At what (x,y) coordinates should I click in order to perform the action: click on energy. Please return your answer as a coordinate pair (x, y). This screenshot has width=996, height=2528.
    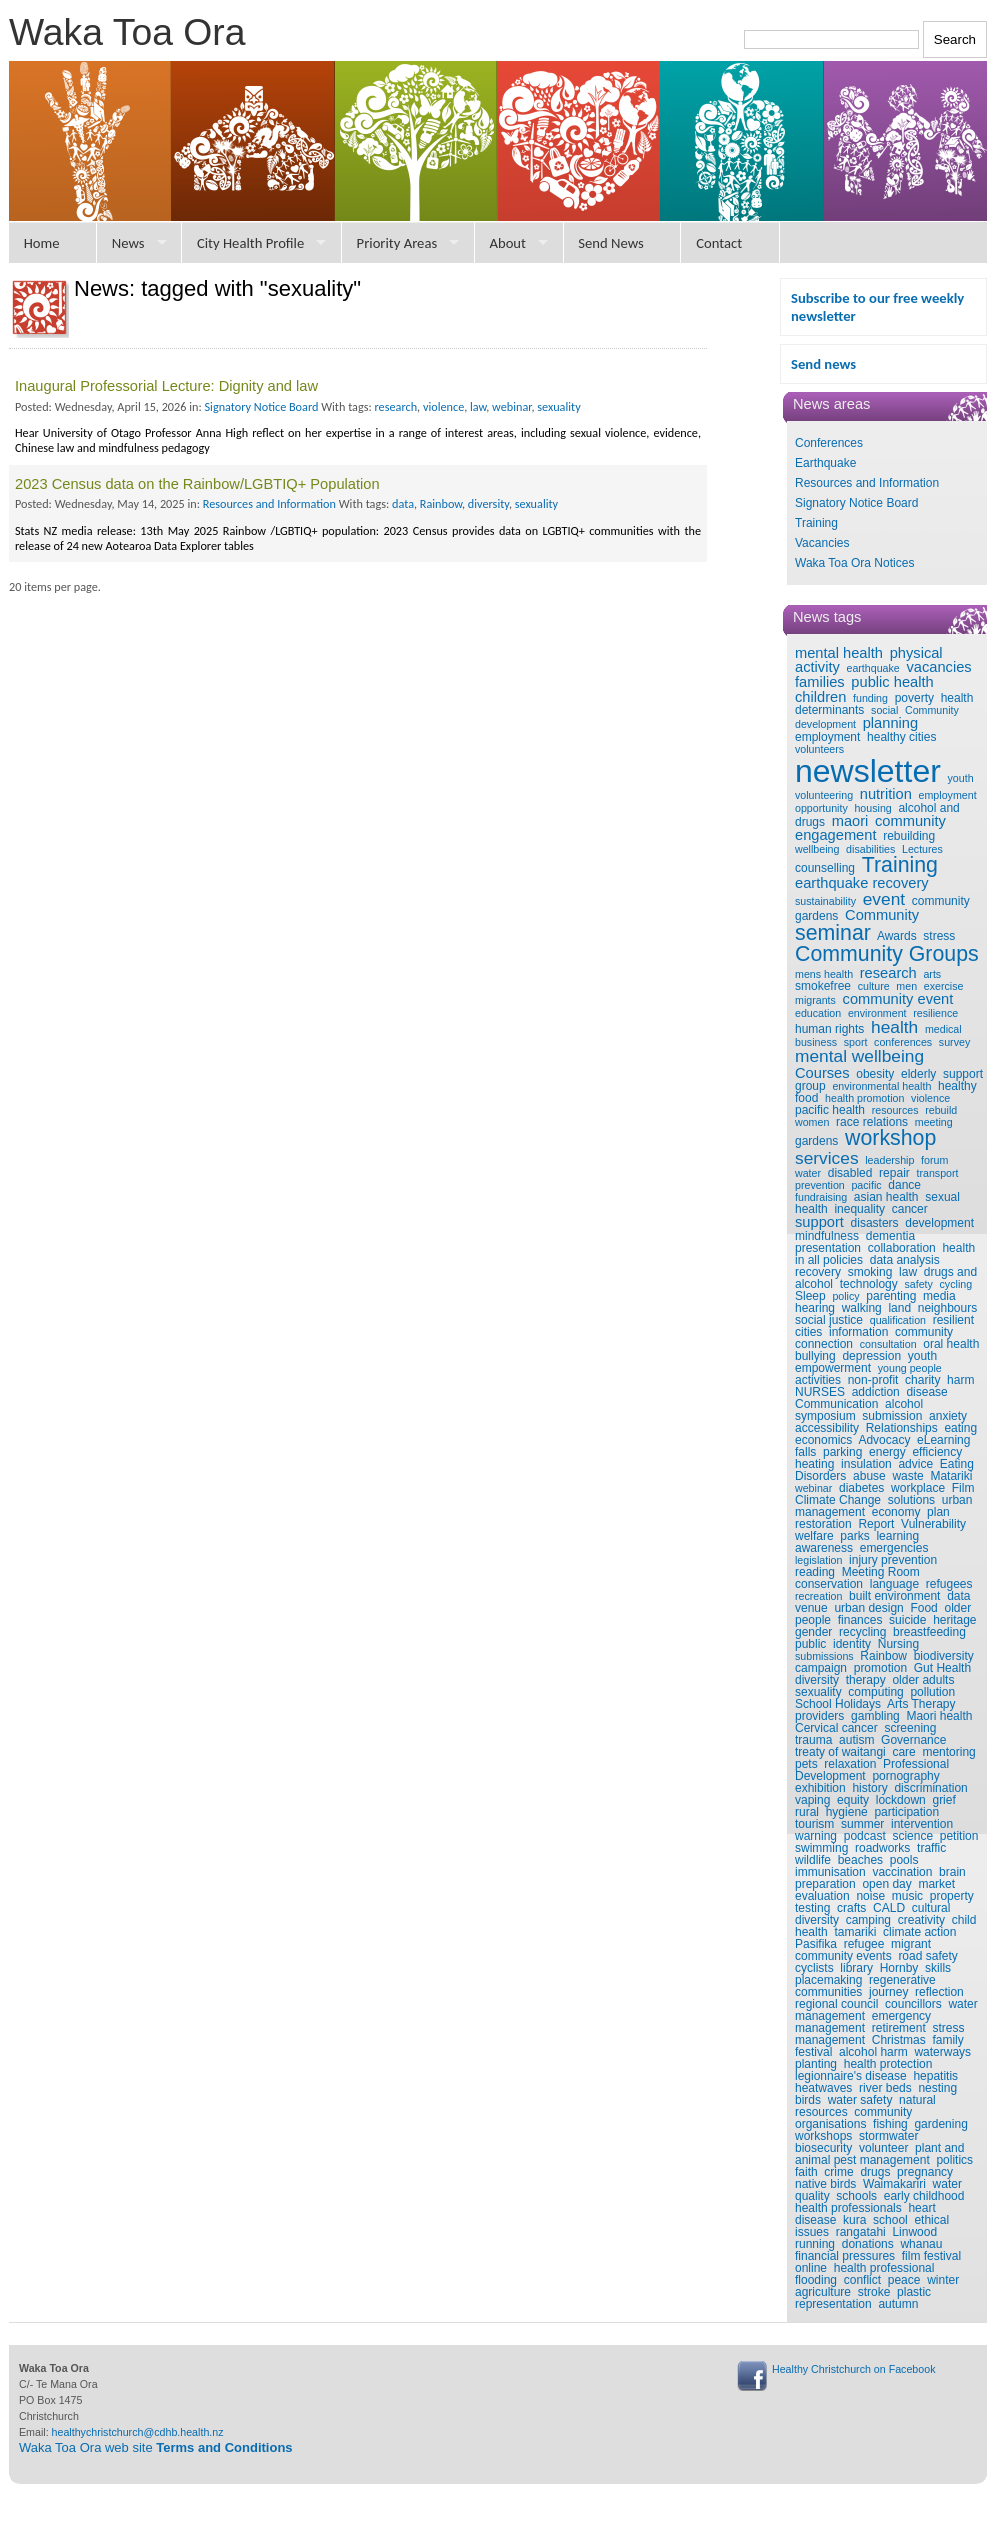
    Looking at the image, I should click on (887, 1452).